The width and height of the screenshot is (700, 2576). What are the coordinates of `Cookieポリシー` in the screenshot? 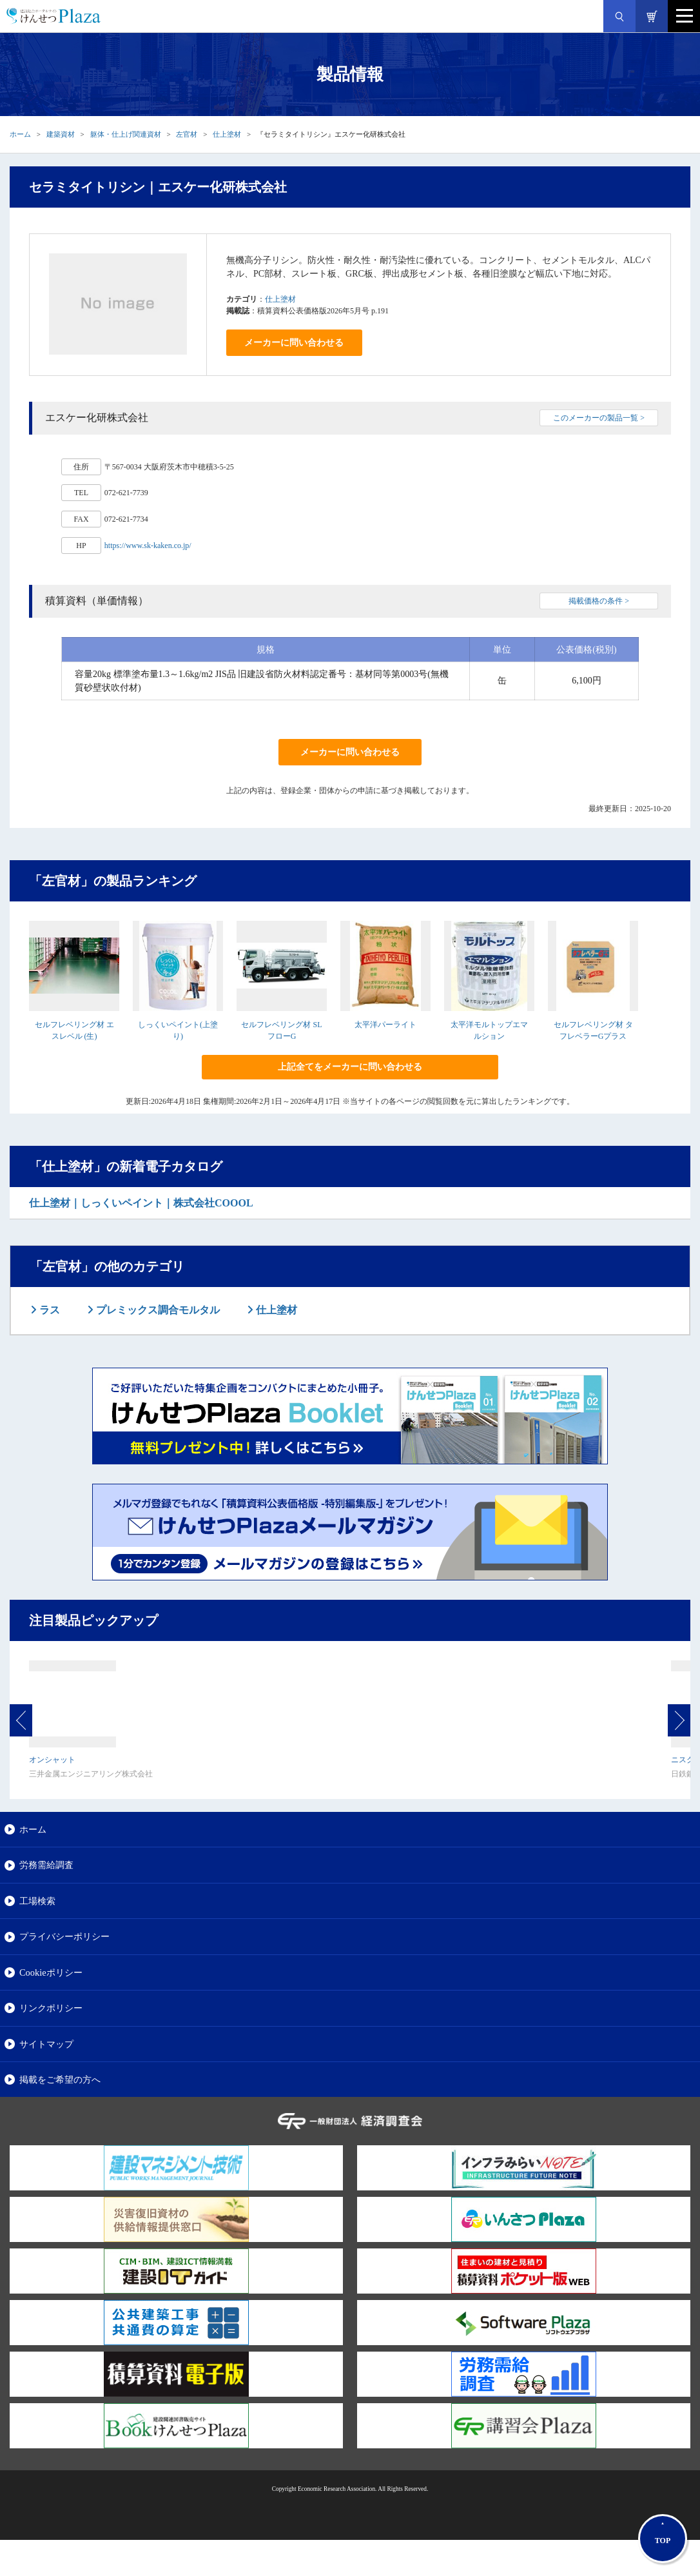 It's located at (51, 1972).